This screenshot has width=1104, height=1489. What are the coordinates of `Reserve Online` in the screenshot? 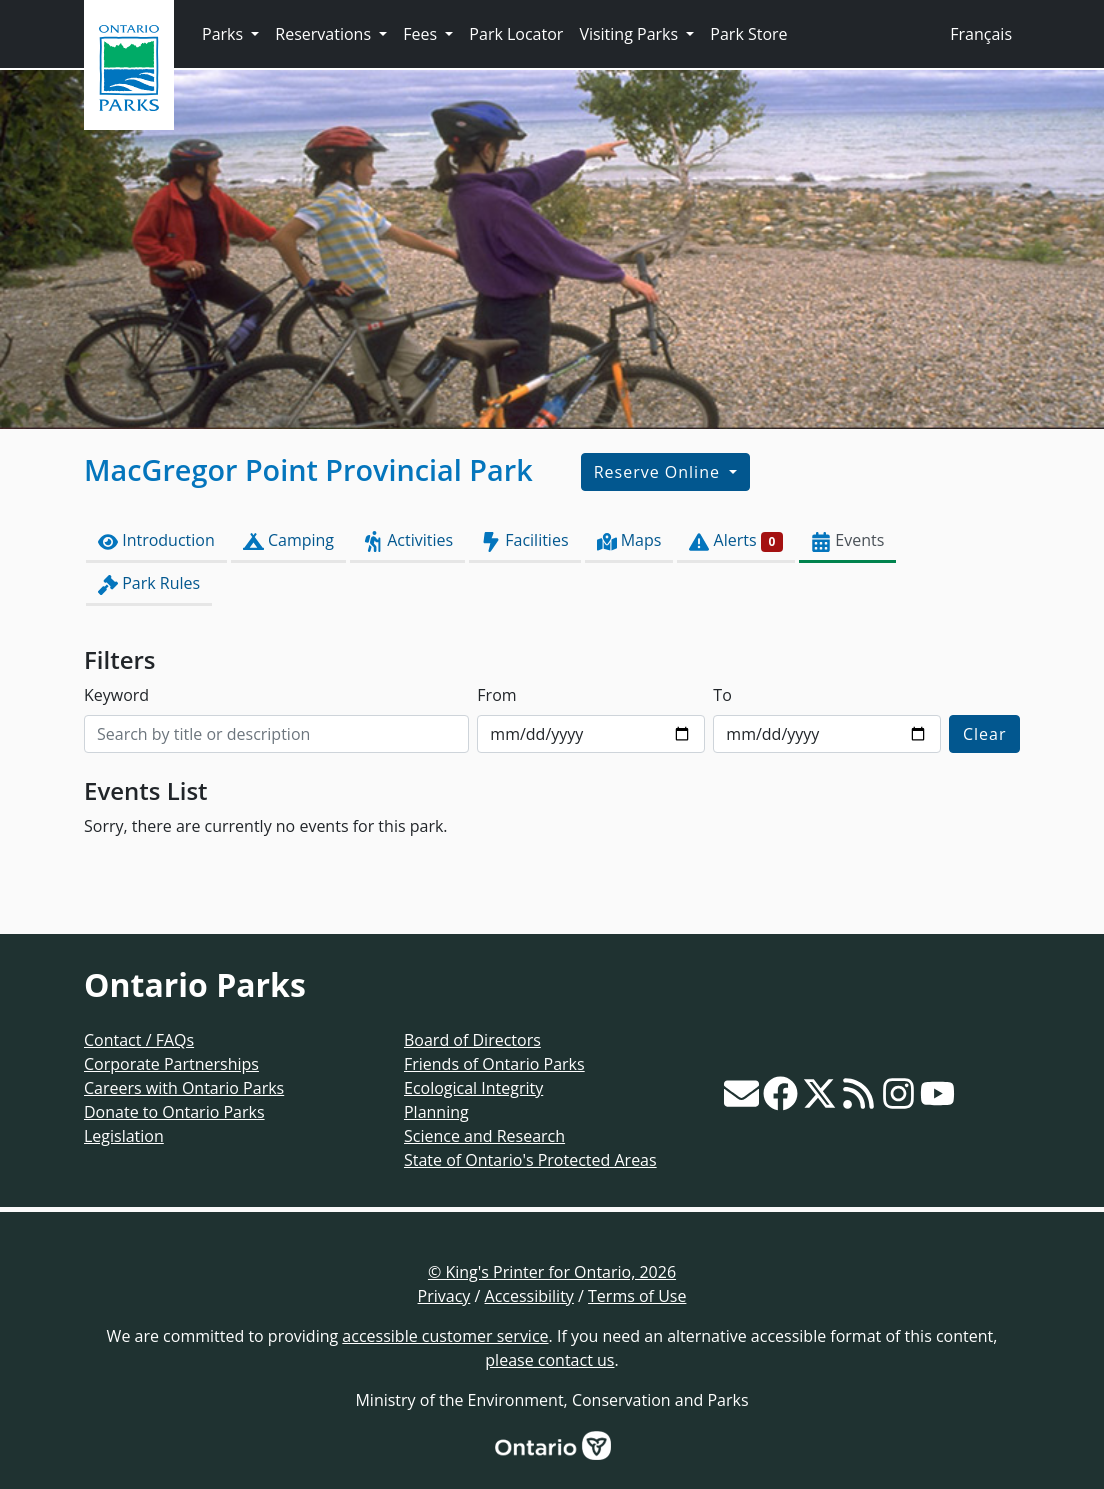 It's located at (659, 472).